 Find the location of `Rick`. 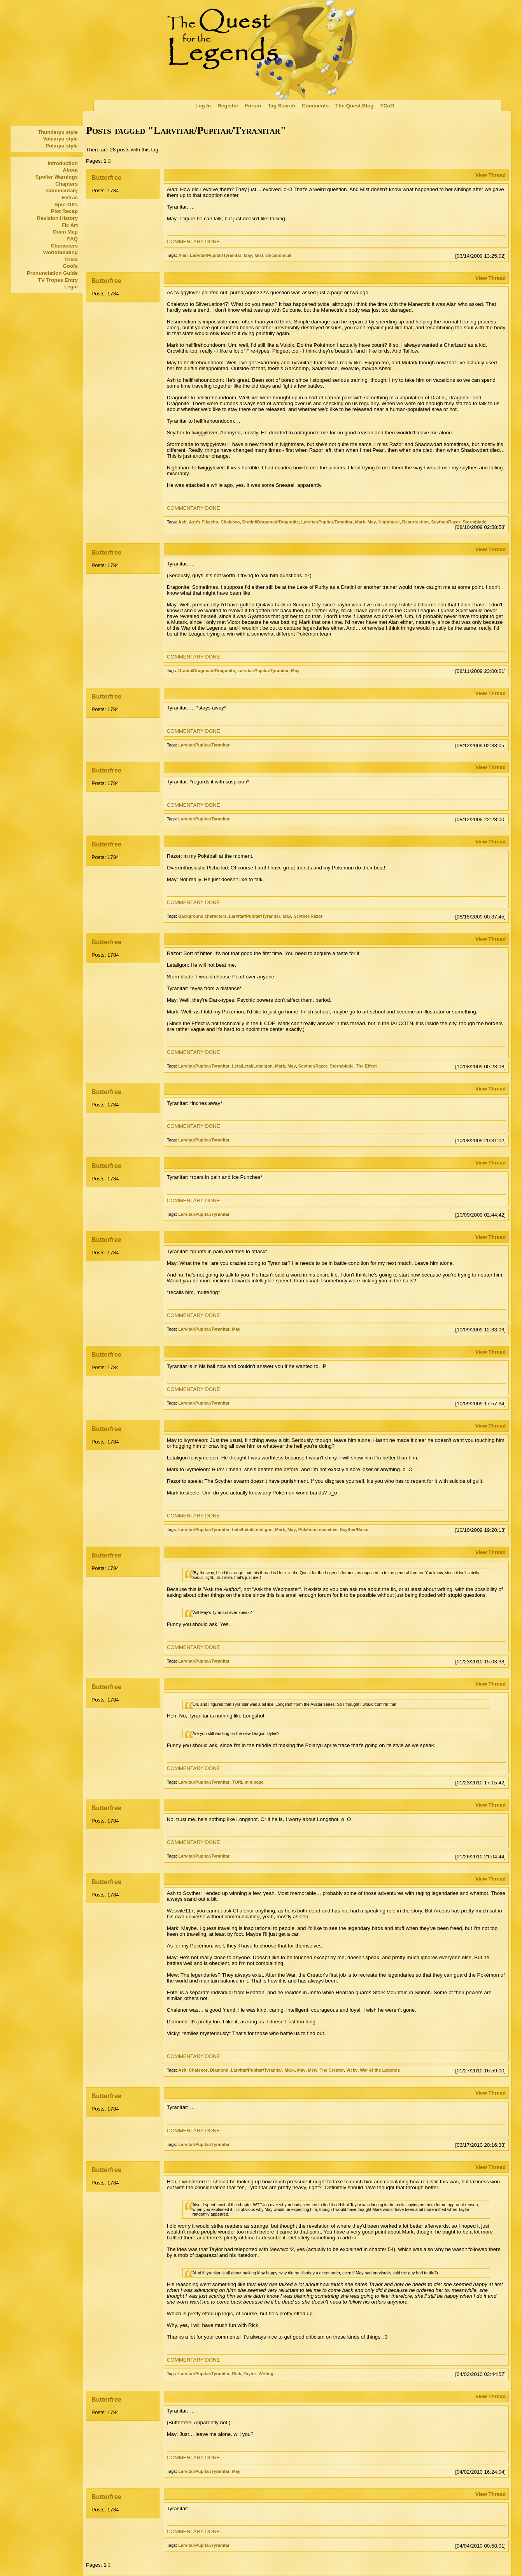

Rick is located at coordinates (236, 2373).